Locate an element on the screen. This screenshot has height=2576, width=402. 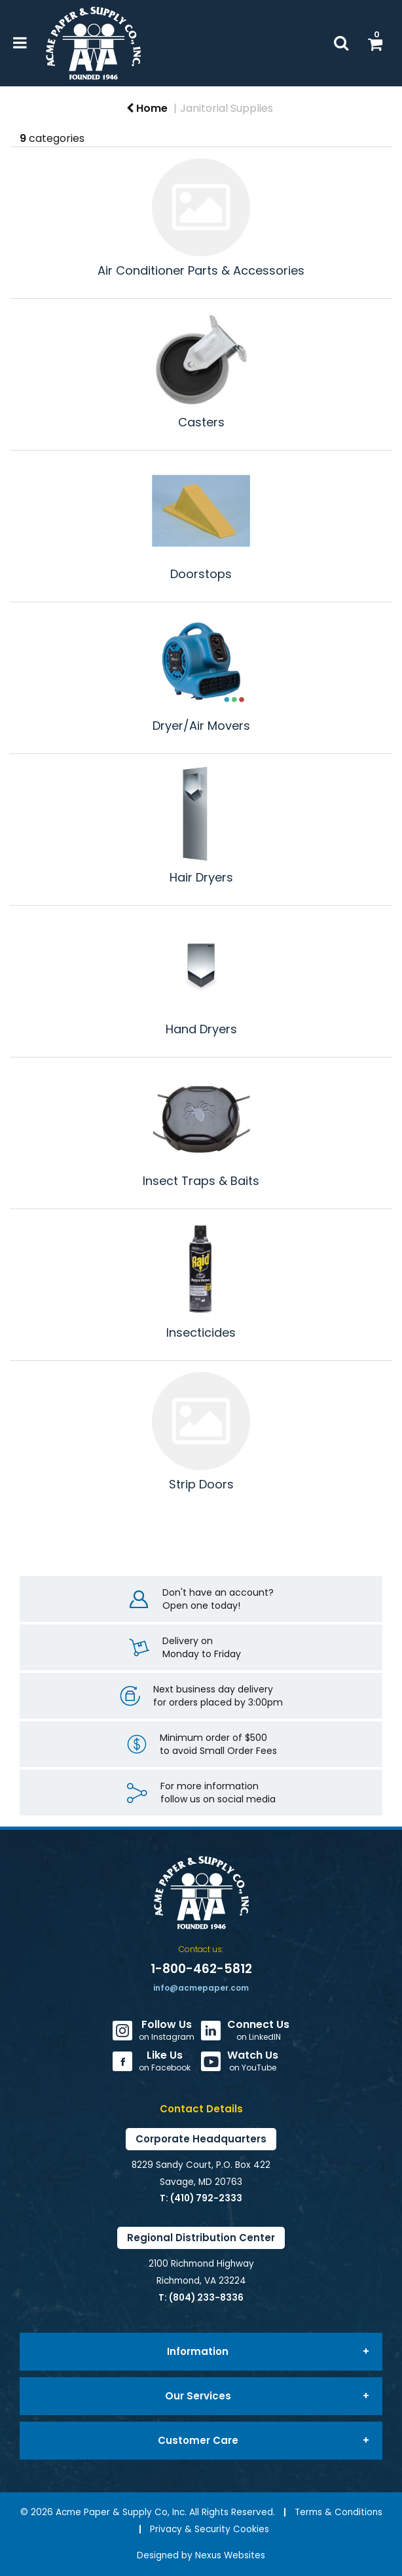
Privacy & Security Cookies is located at coordinates (209, 2529).